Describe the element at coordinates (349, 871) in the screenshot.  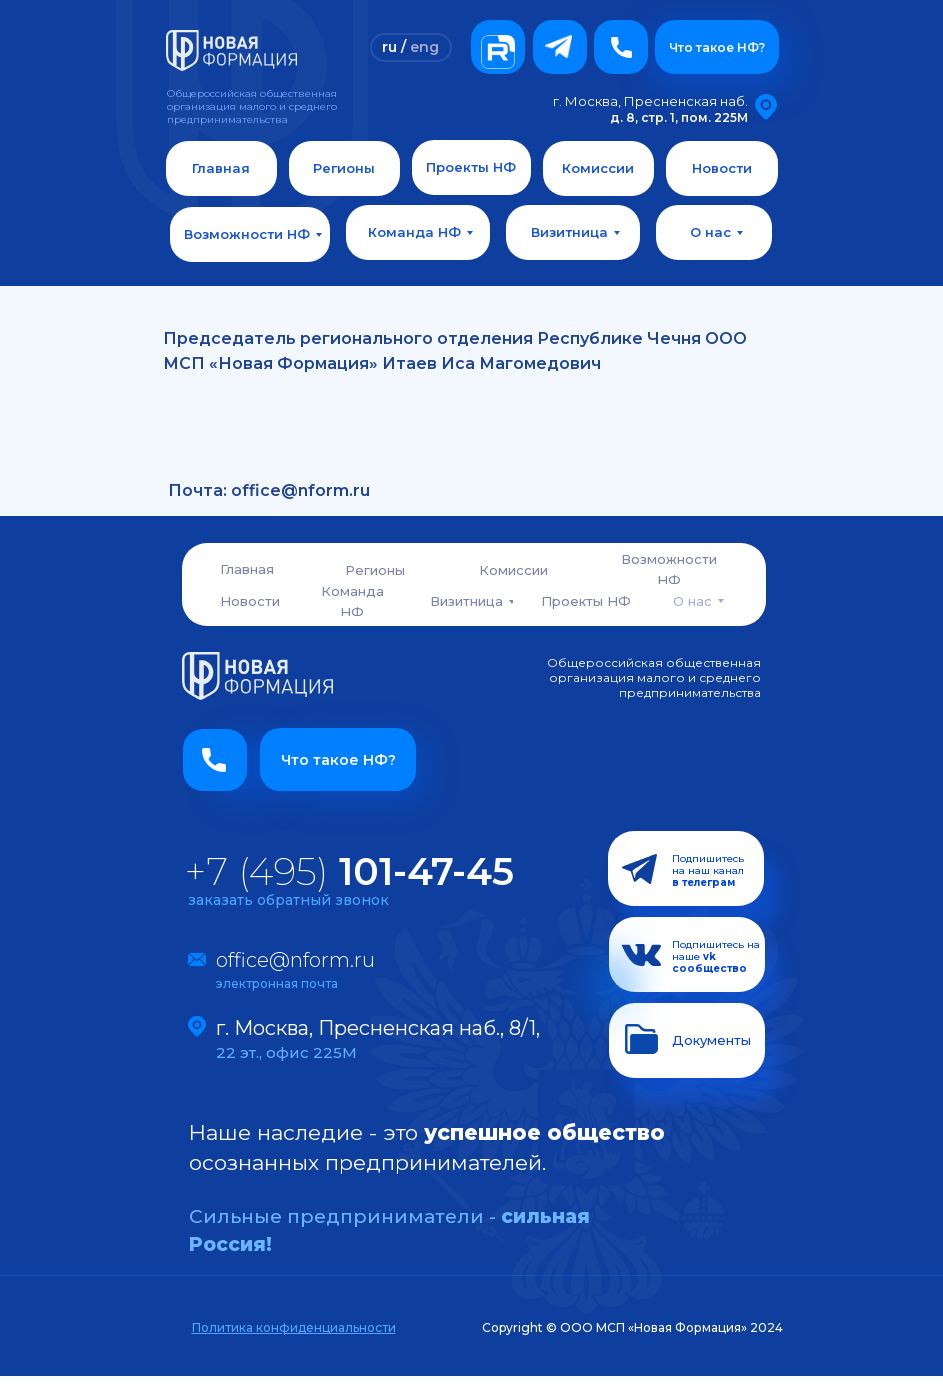
I see `+7 (495)` at that location.